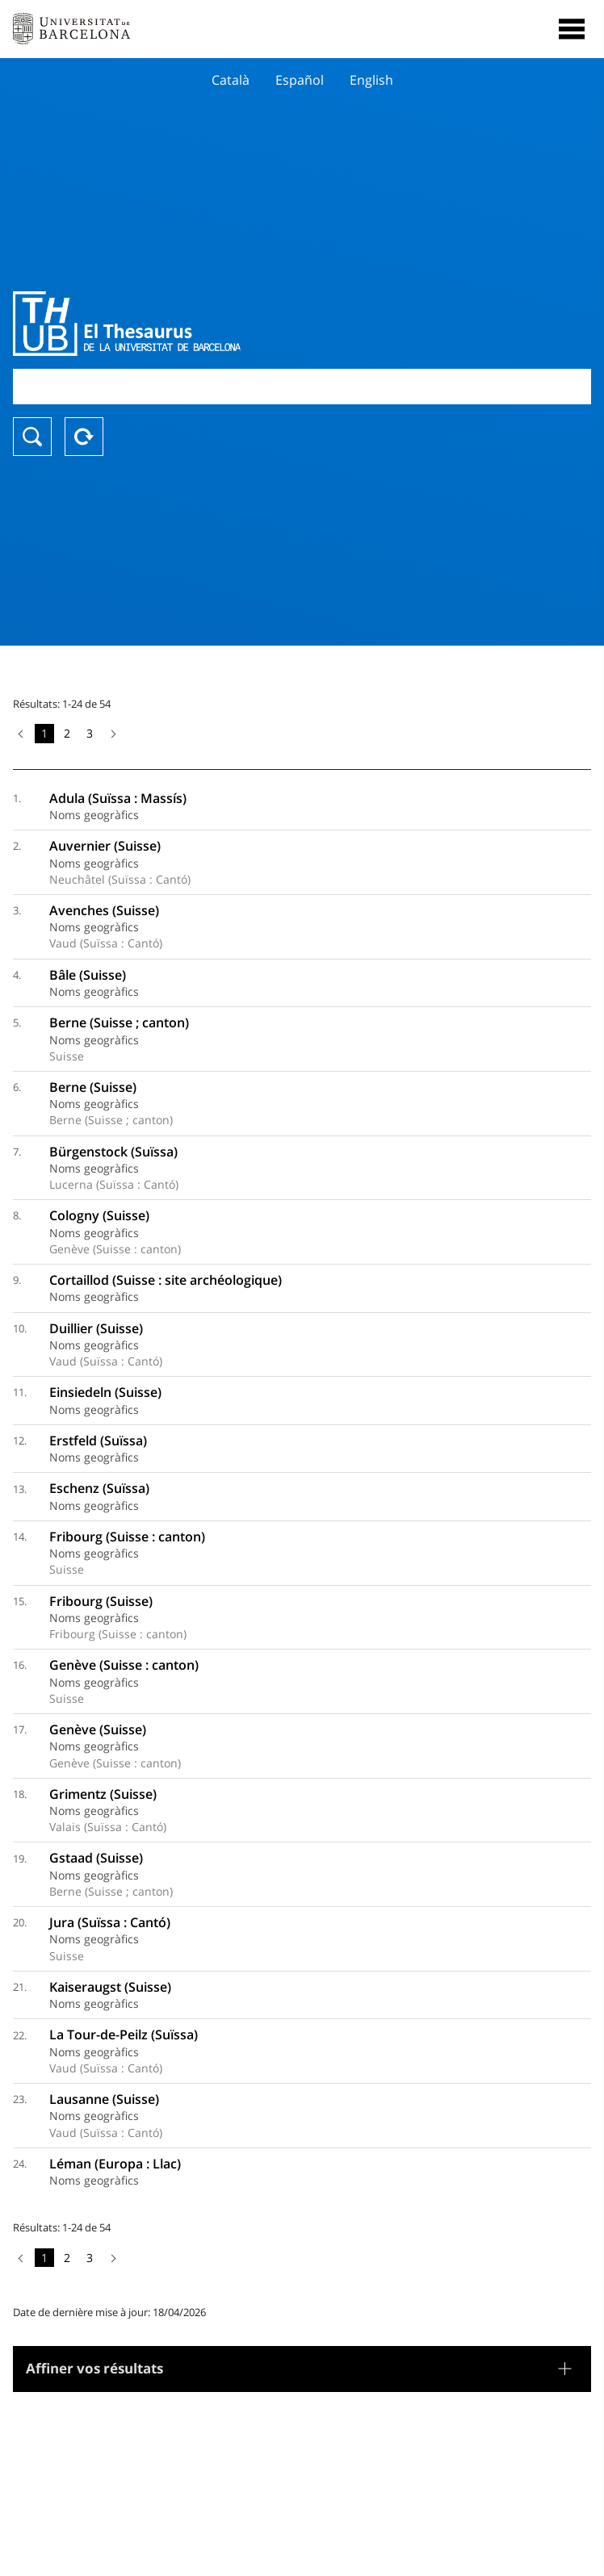 Image resolution: width=604 pixels, height=2576 pixels. What do you see at coordinates (302, 386) in the screenshot?
I see `[combobox]` at bounding box center [302, 386].